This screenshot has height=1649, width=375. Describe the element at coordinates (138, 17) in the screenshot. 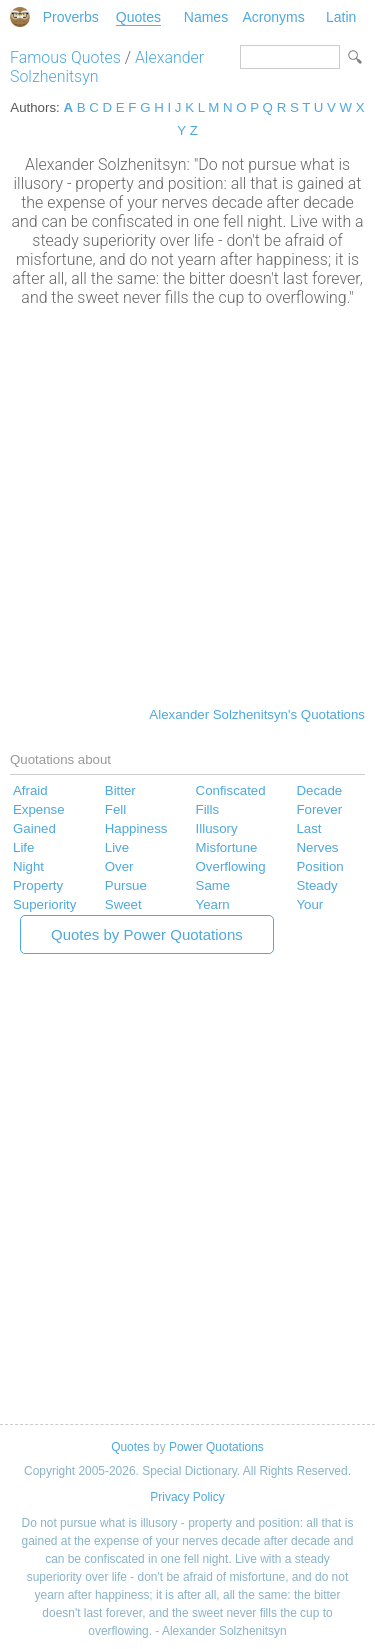

I see `Quotes` at that location.